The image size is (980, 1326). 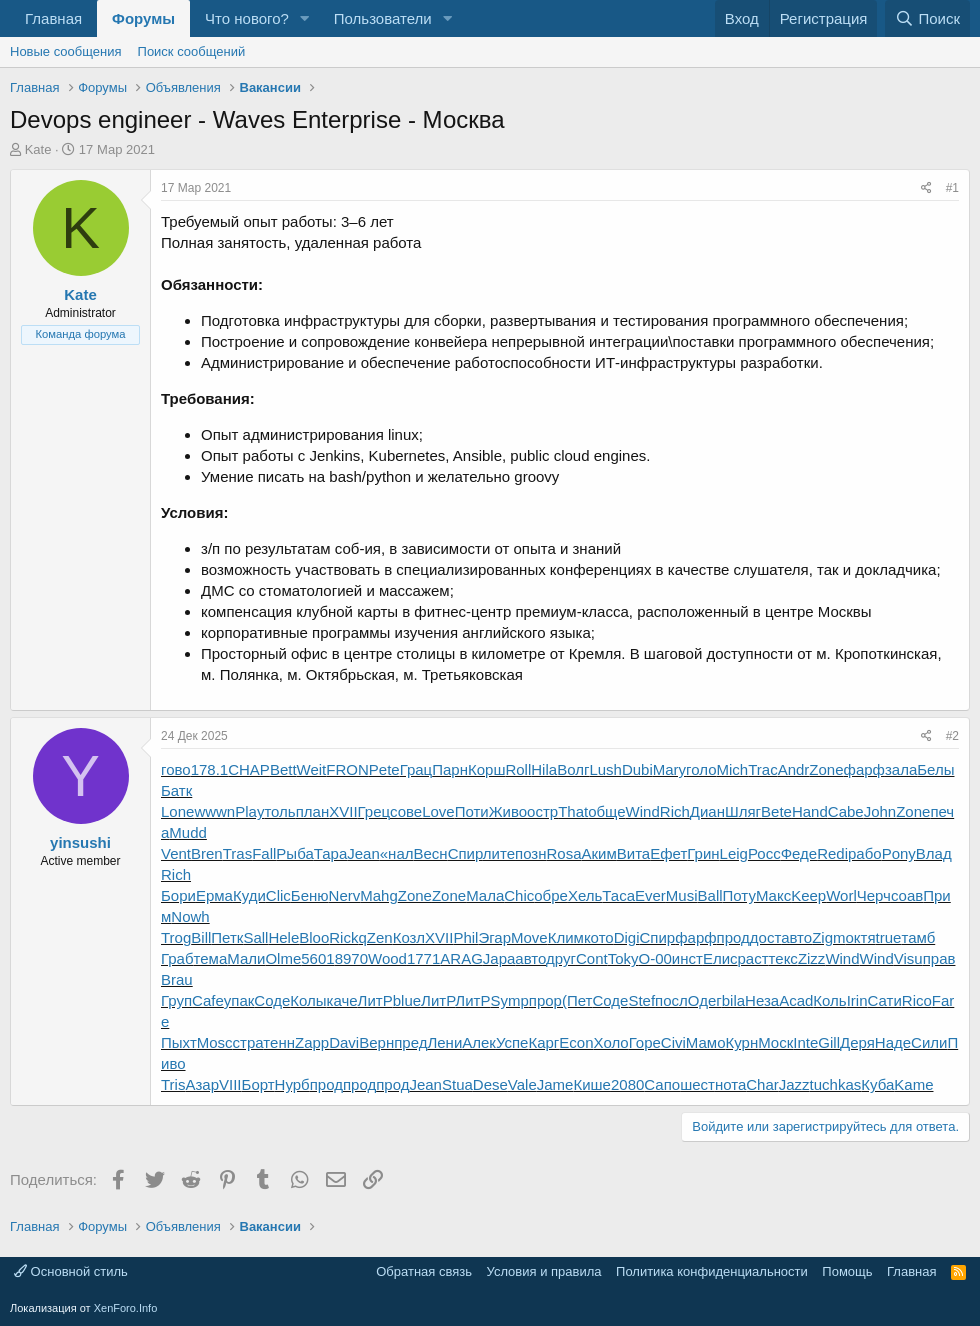 I want to click on Главная, so click(x=53, y=18).